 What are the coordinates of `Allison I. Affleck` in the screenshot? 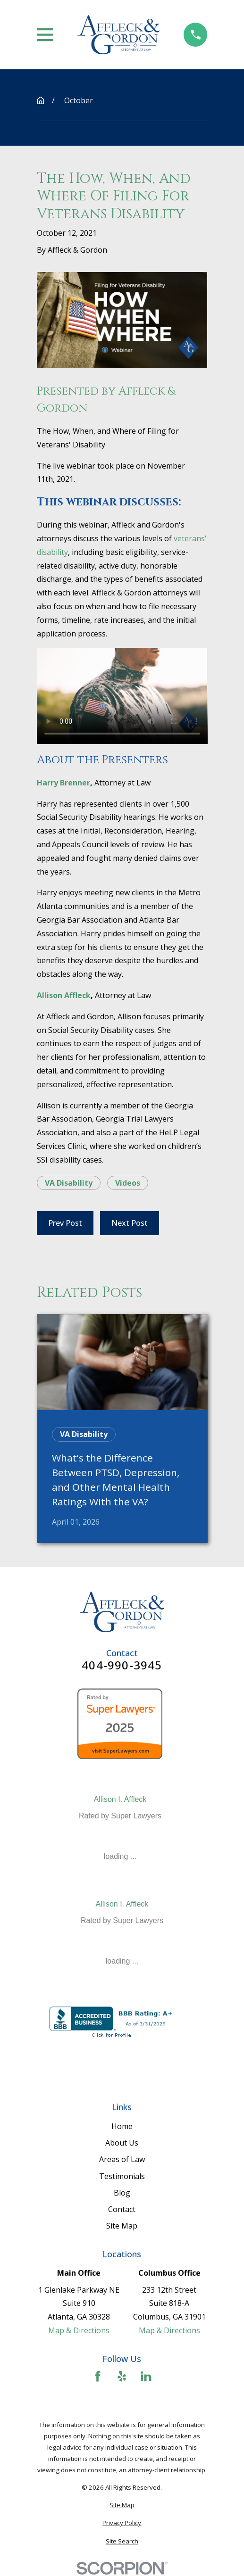 It's located at (120, 1799).